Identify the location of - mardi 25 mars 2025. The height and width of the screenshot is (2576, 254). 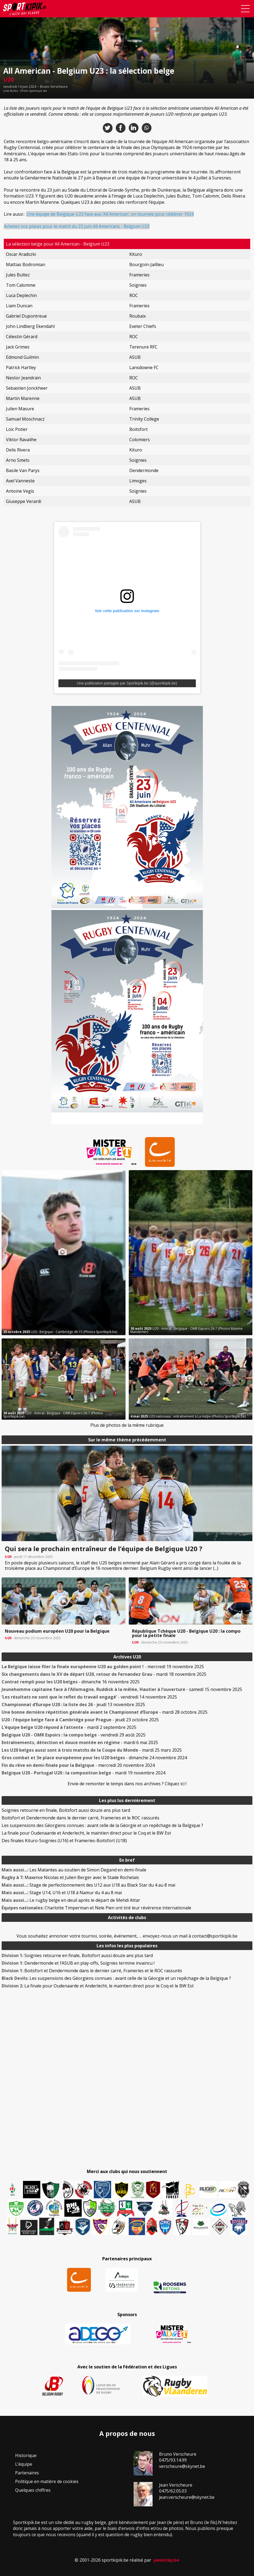
(92, 1750).